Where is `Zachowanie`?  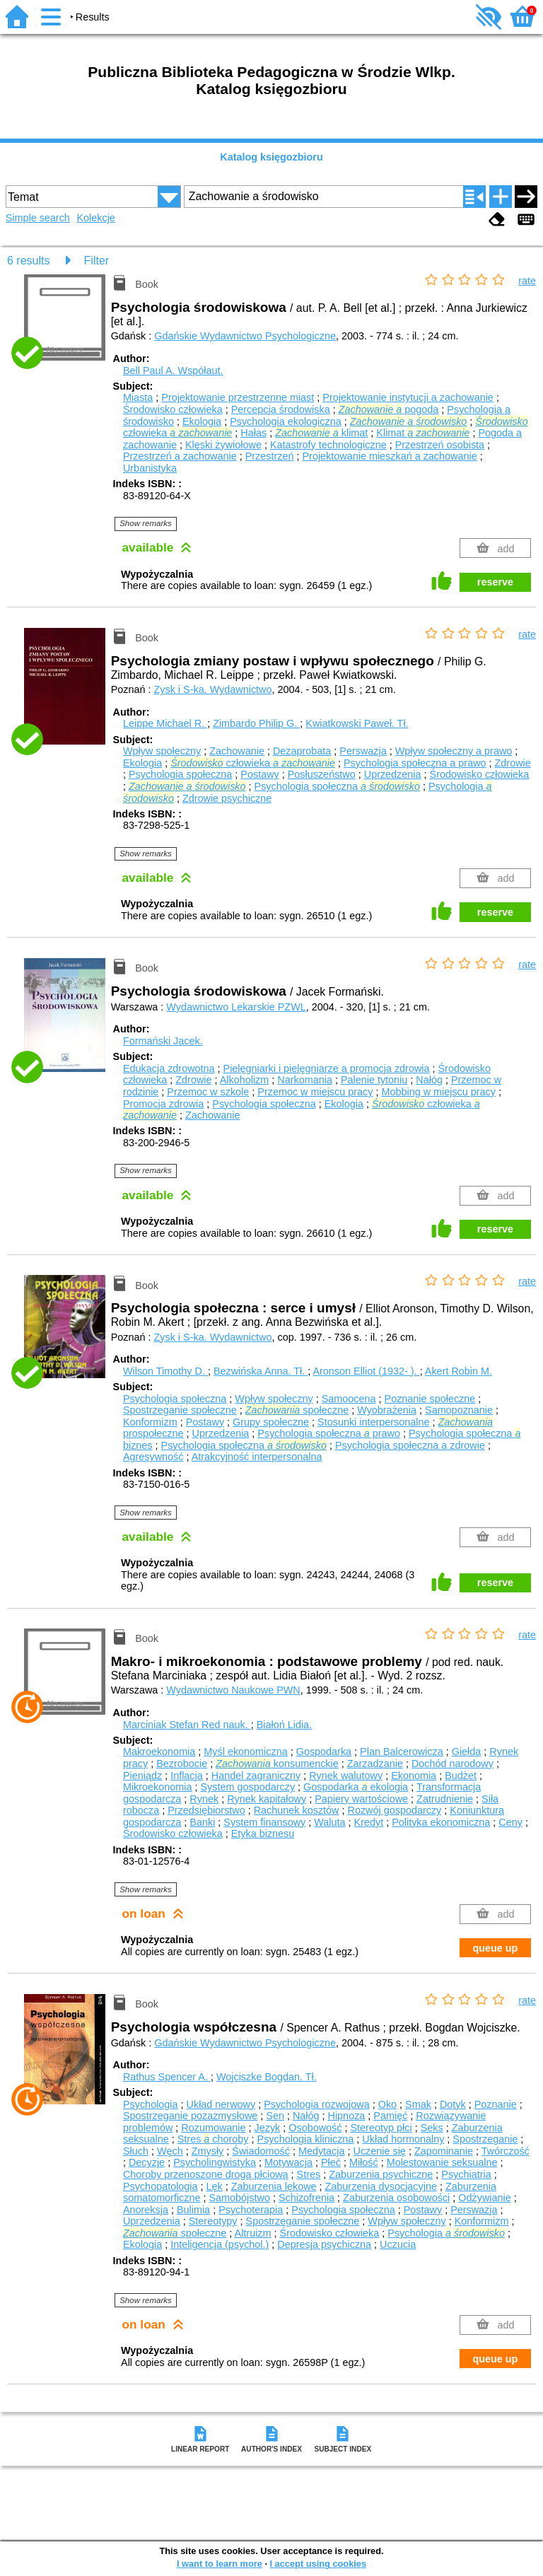 Zachowanie is located at coordinates (236, 751).